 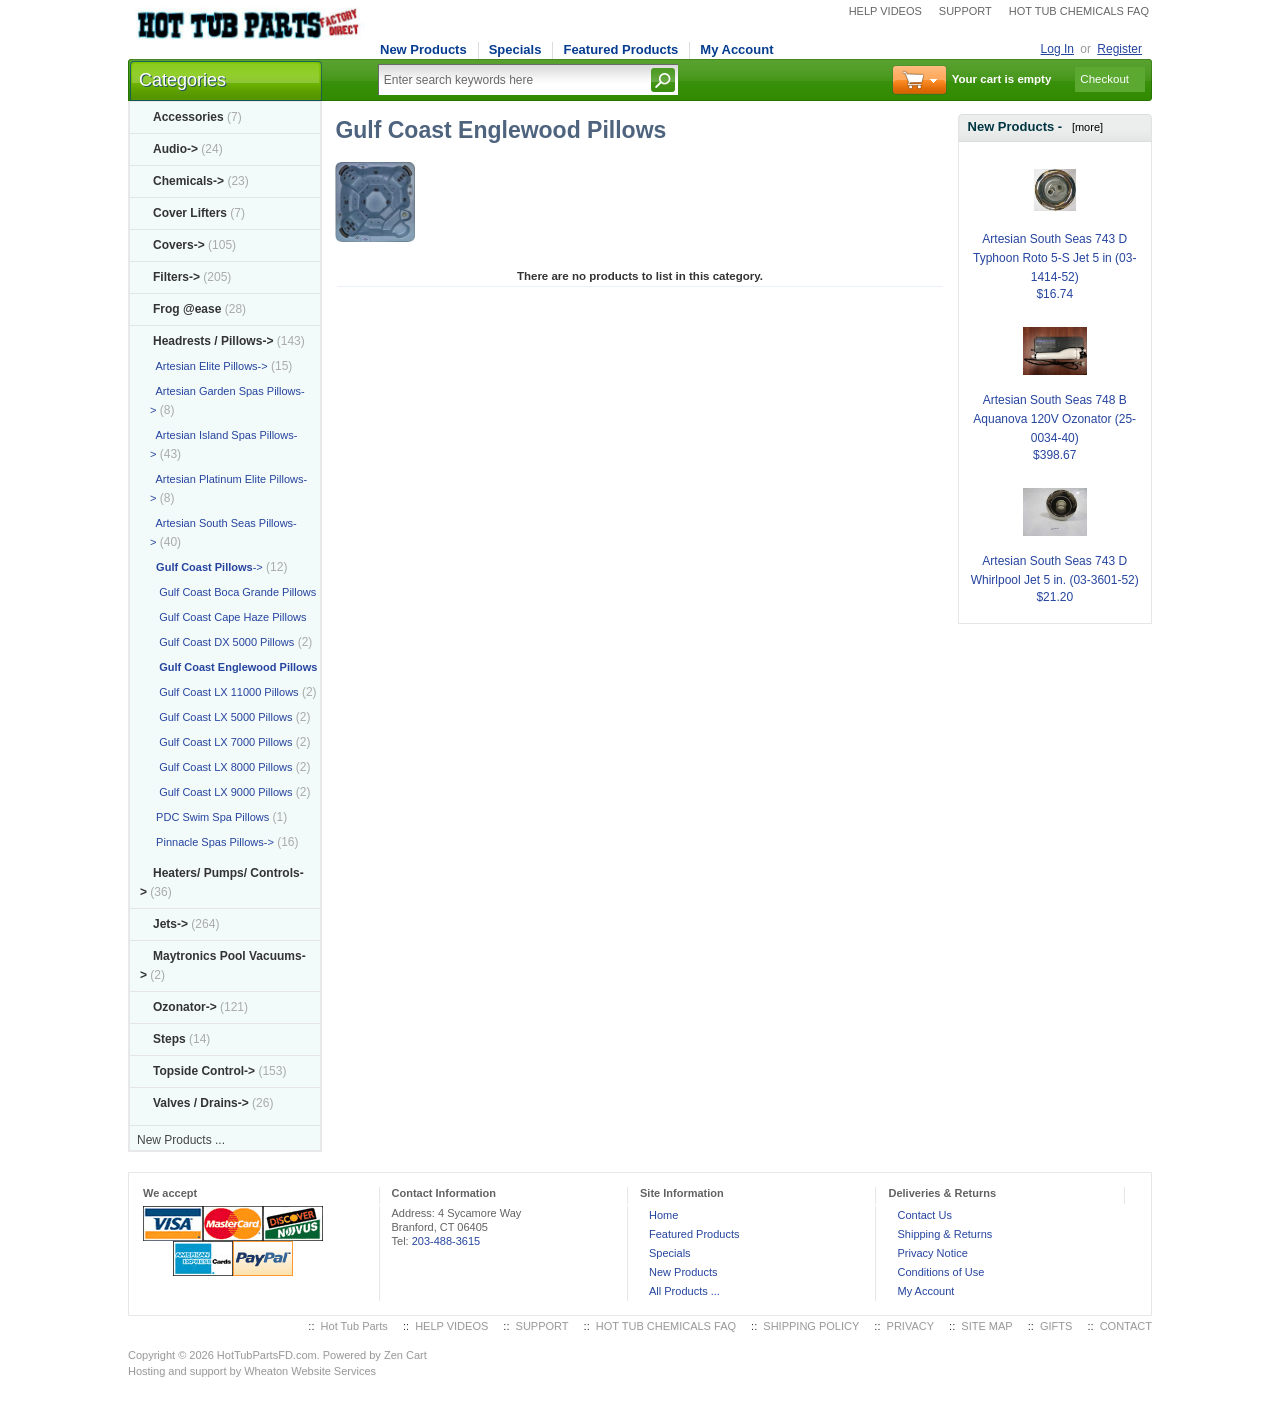 I want to click on ->, so click(x=213, y=341).